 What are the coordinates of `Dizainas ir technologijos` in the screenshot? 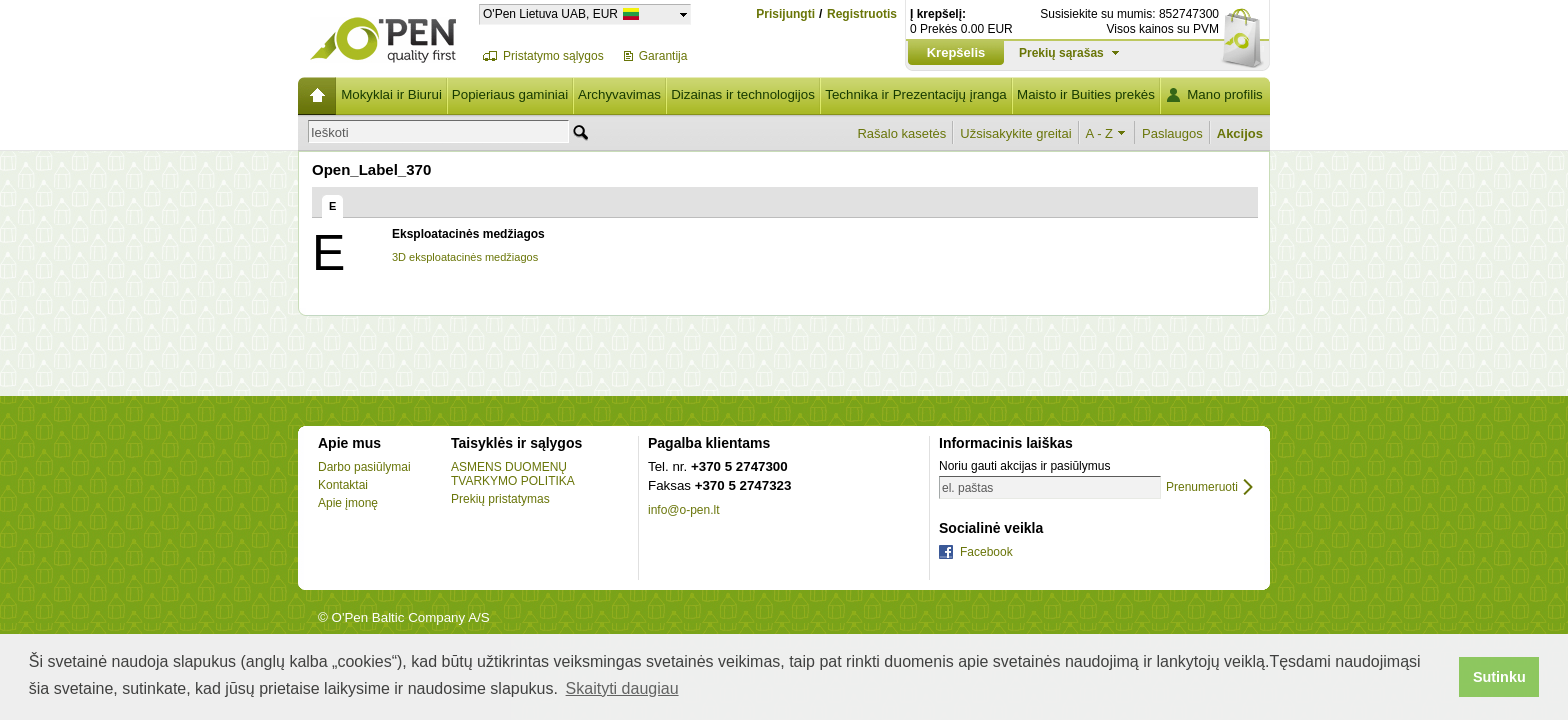 It's located at (743, 94).